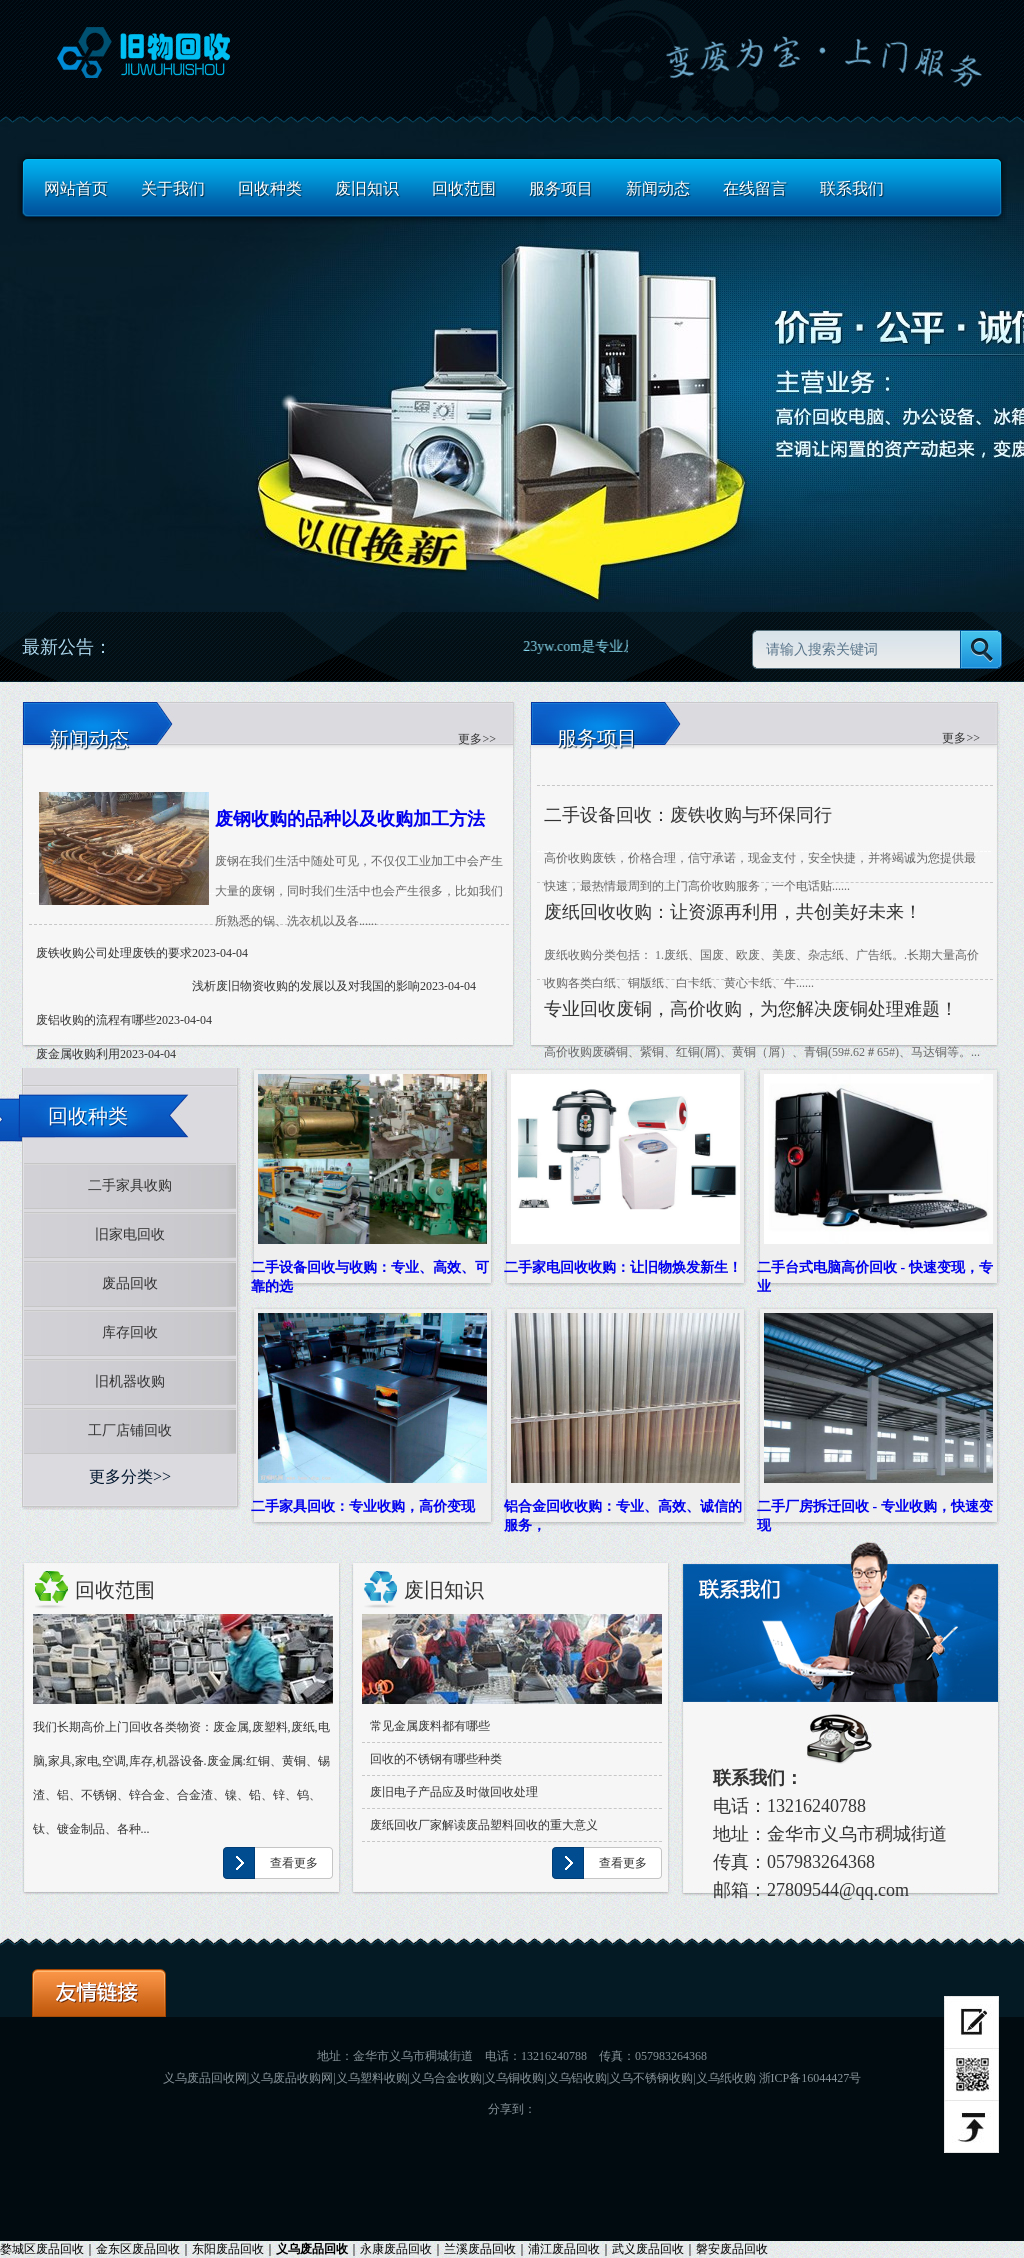  What do you see at coordinates (130, 1476) in the screenshot?
I see `更多分类>>` at bounding box center [130, 1476].